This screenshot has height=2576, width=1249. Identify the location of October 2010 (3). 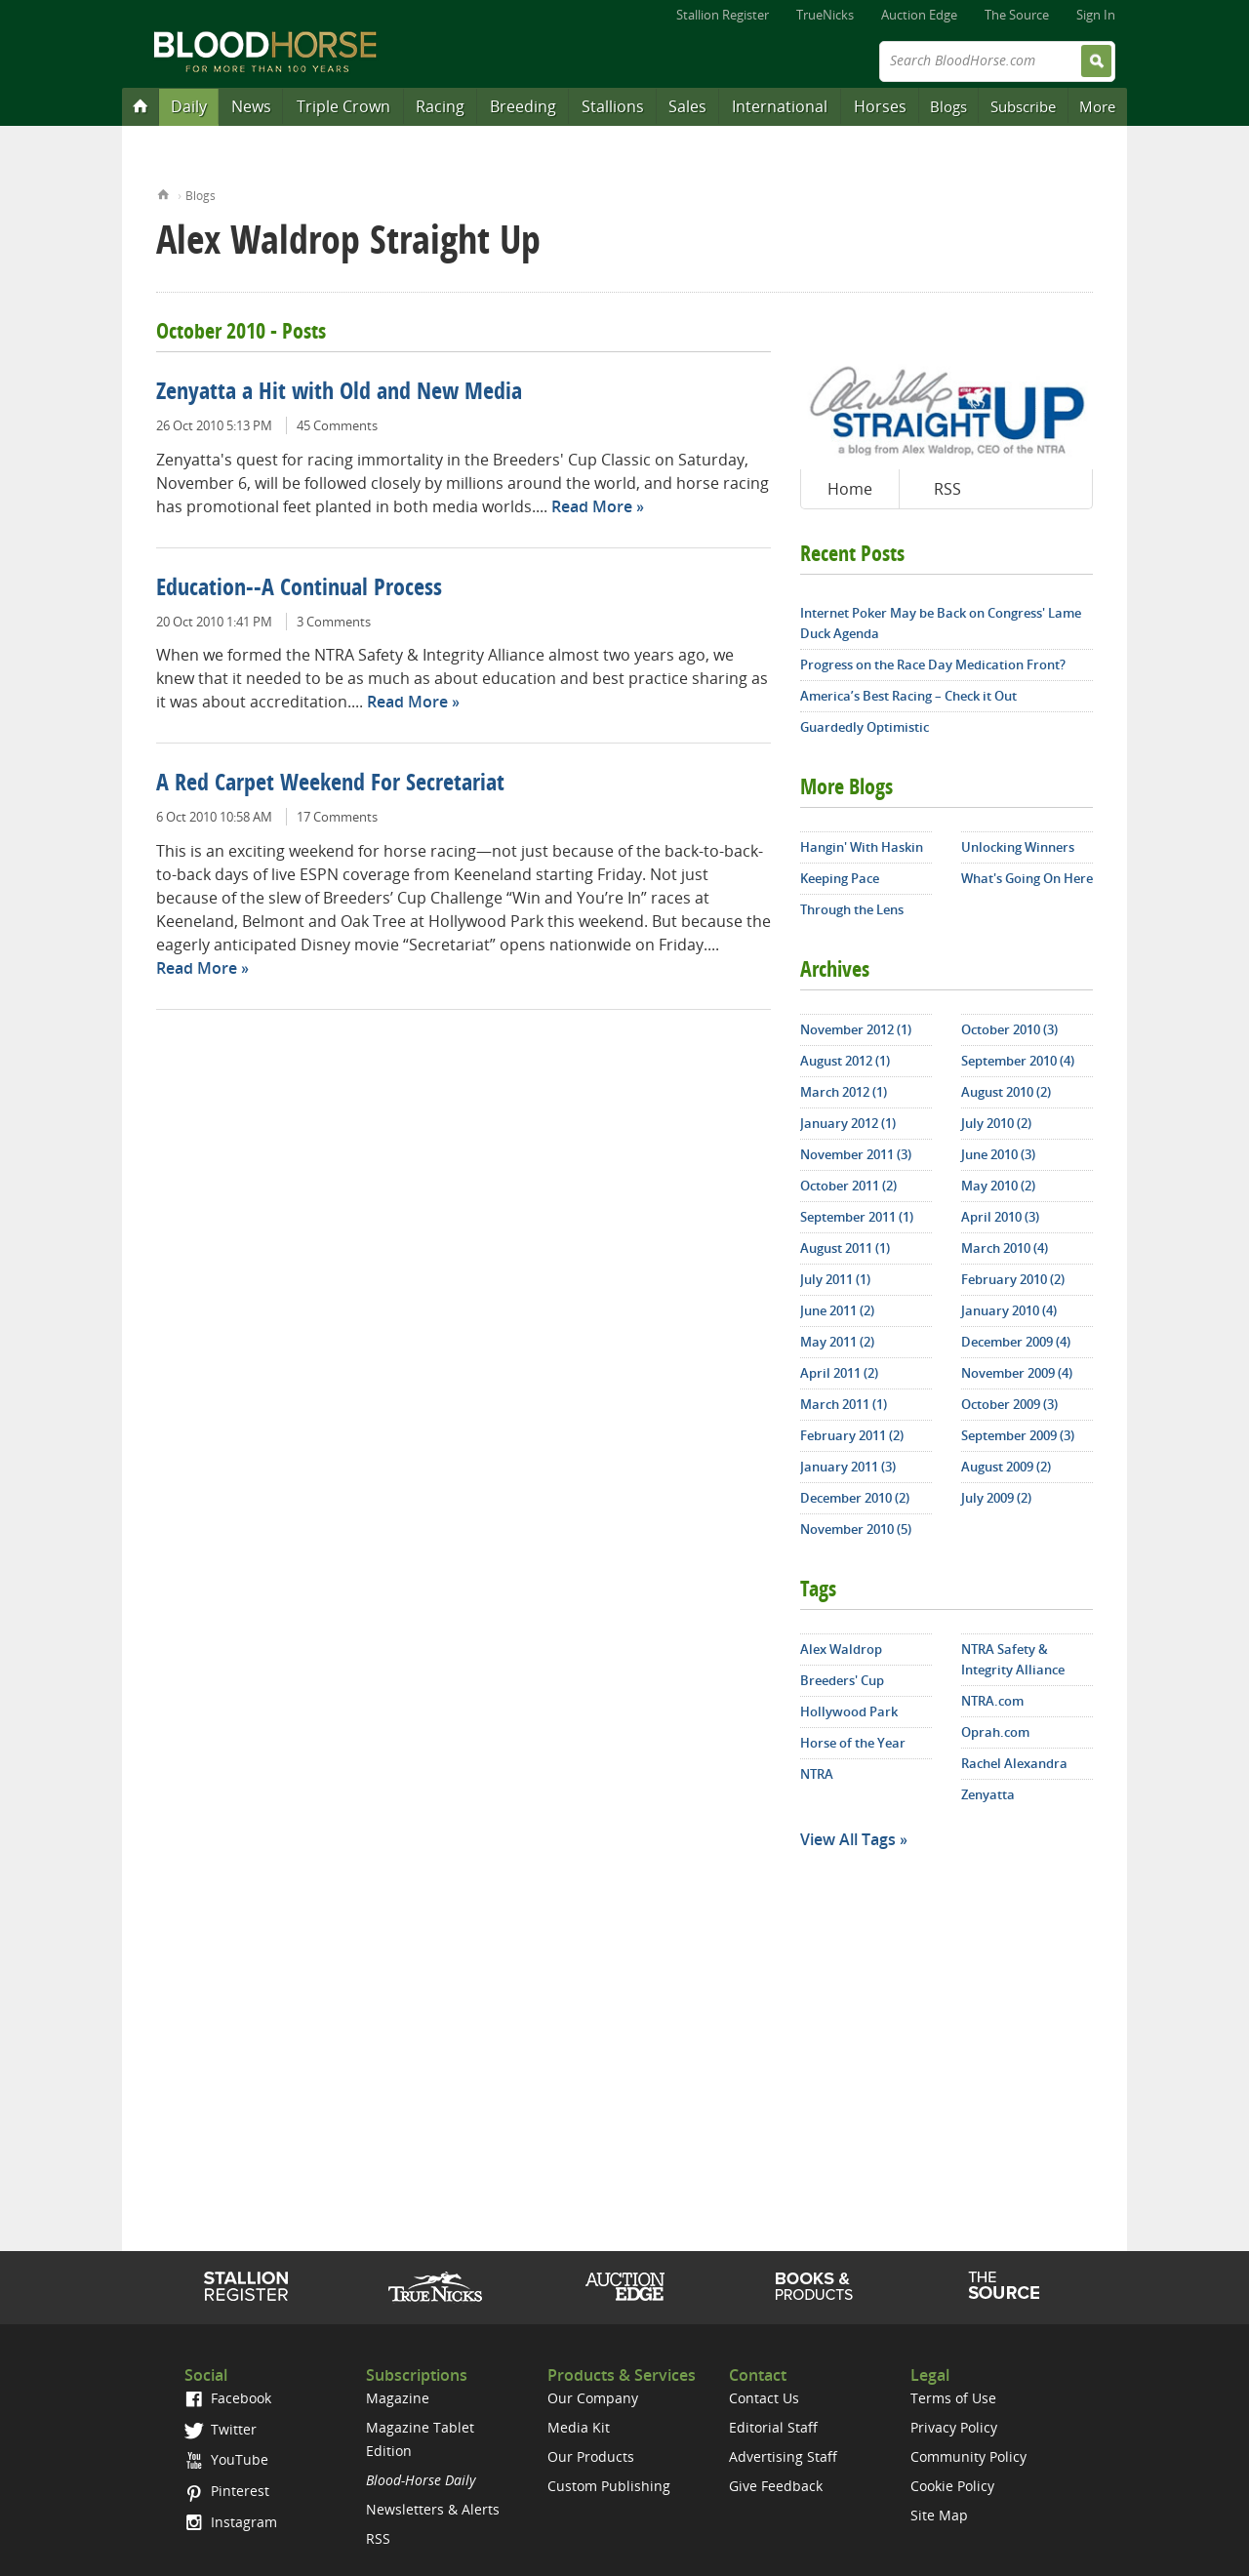
(1009, 1029).